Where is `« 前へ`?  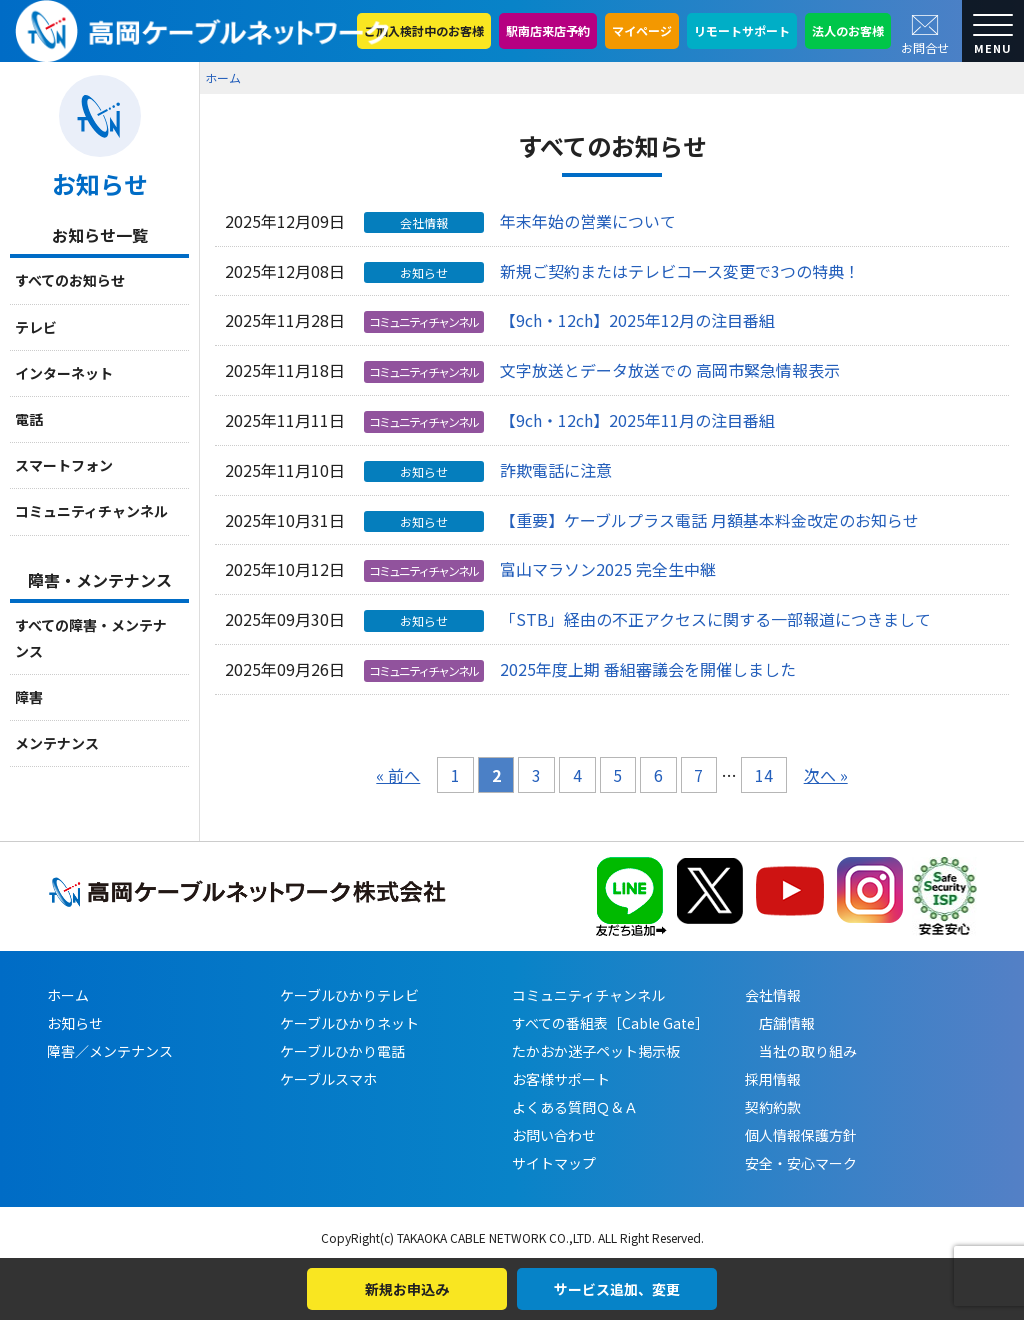
« 前へ is located at coordinates (398, 775).